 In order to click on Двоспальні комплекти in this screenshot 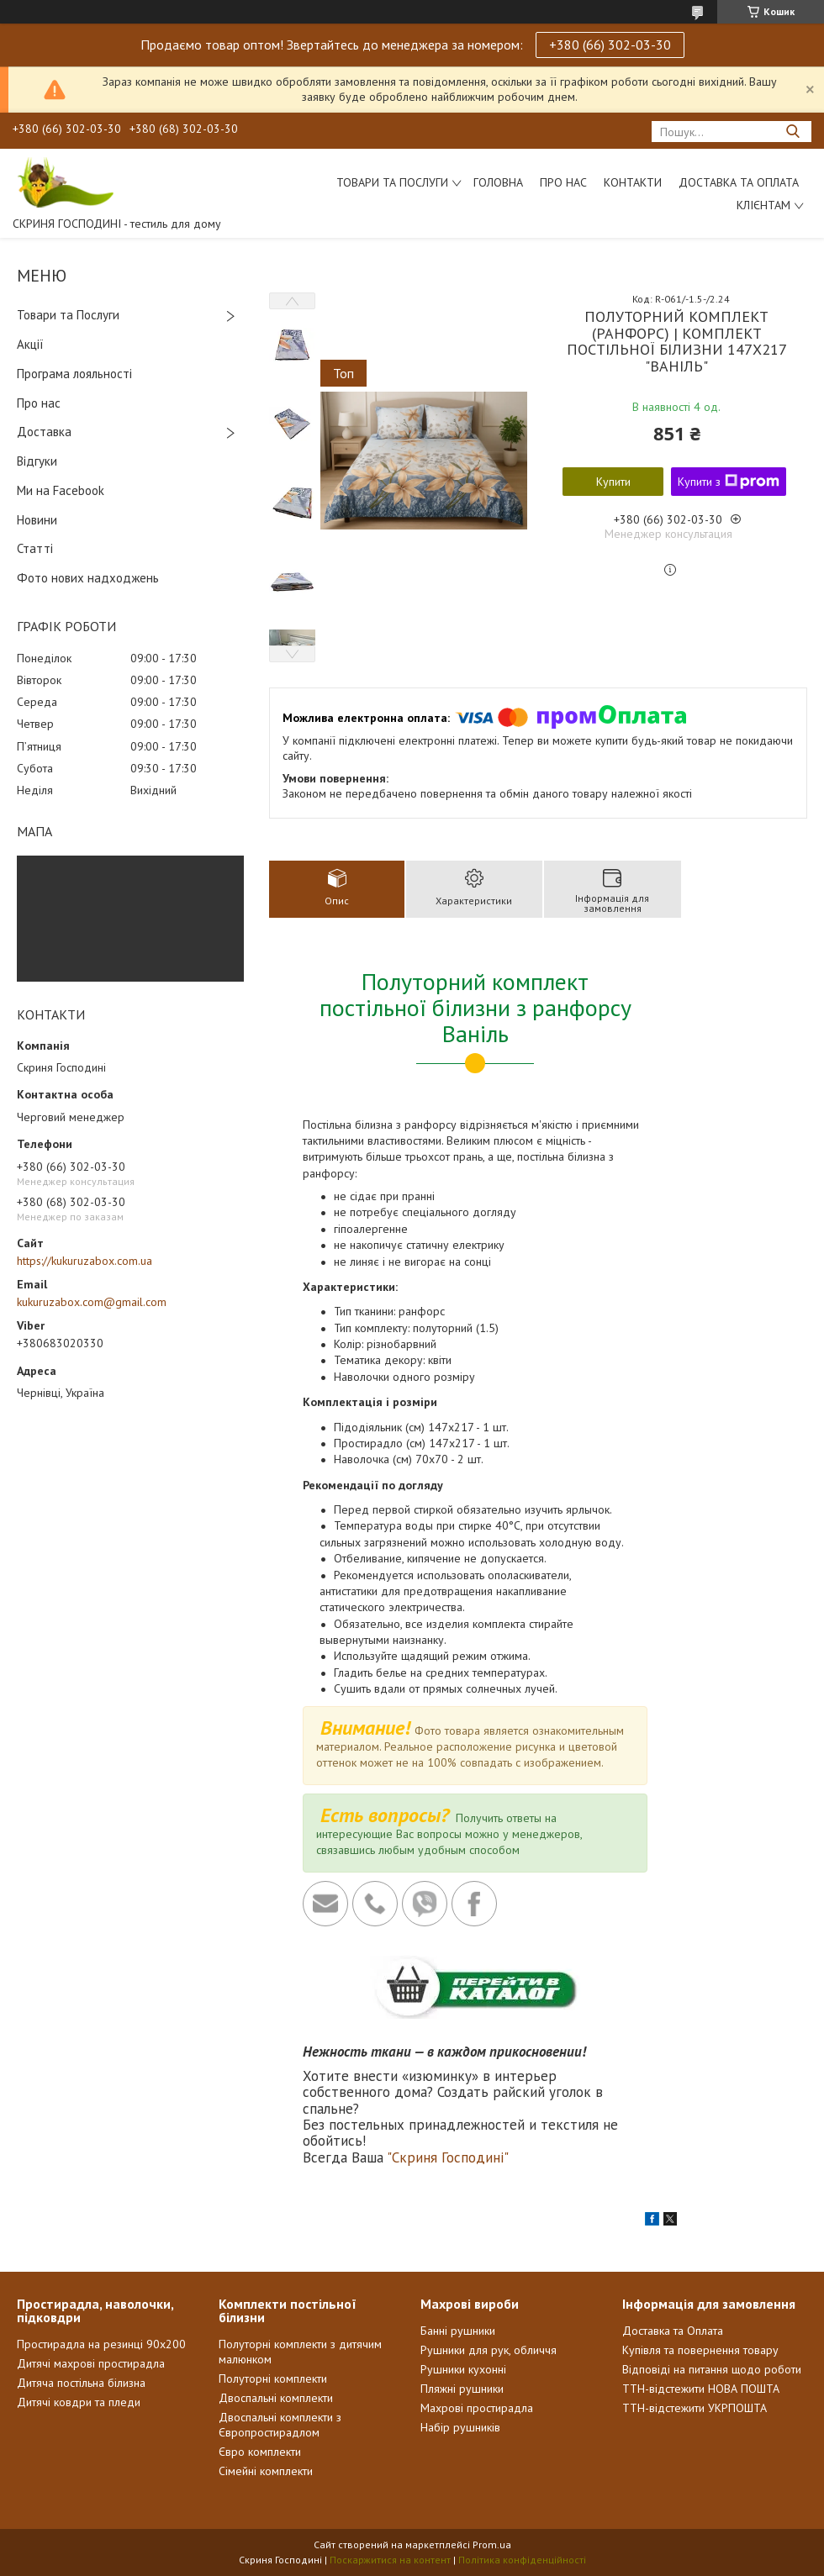, I will do `click(276, 2397)`.